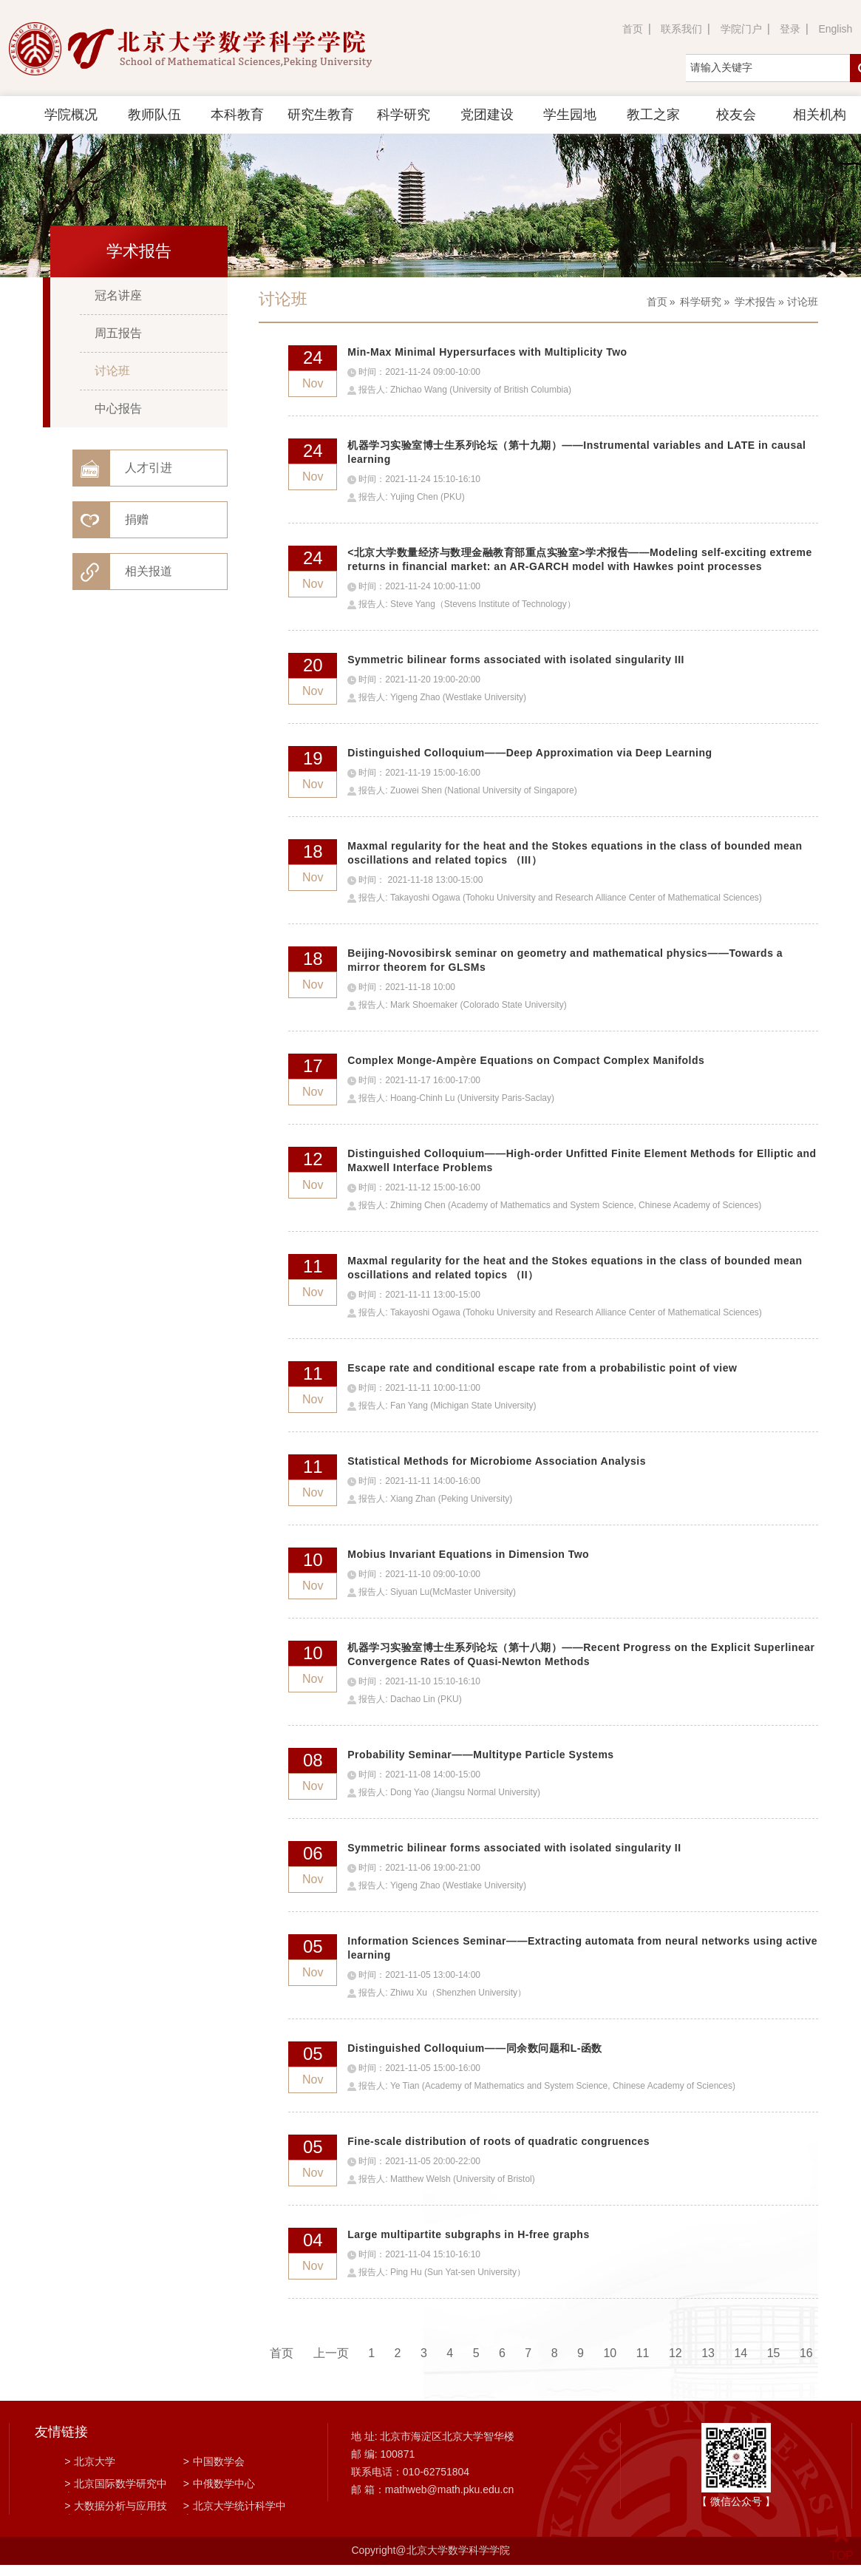 The width and height of the screenshot is (861, 2576). What do you see at coordinates (148, 467) in the screenshot?
I see `人才引进` at bounding box center [148, 467].